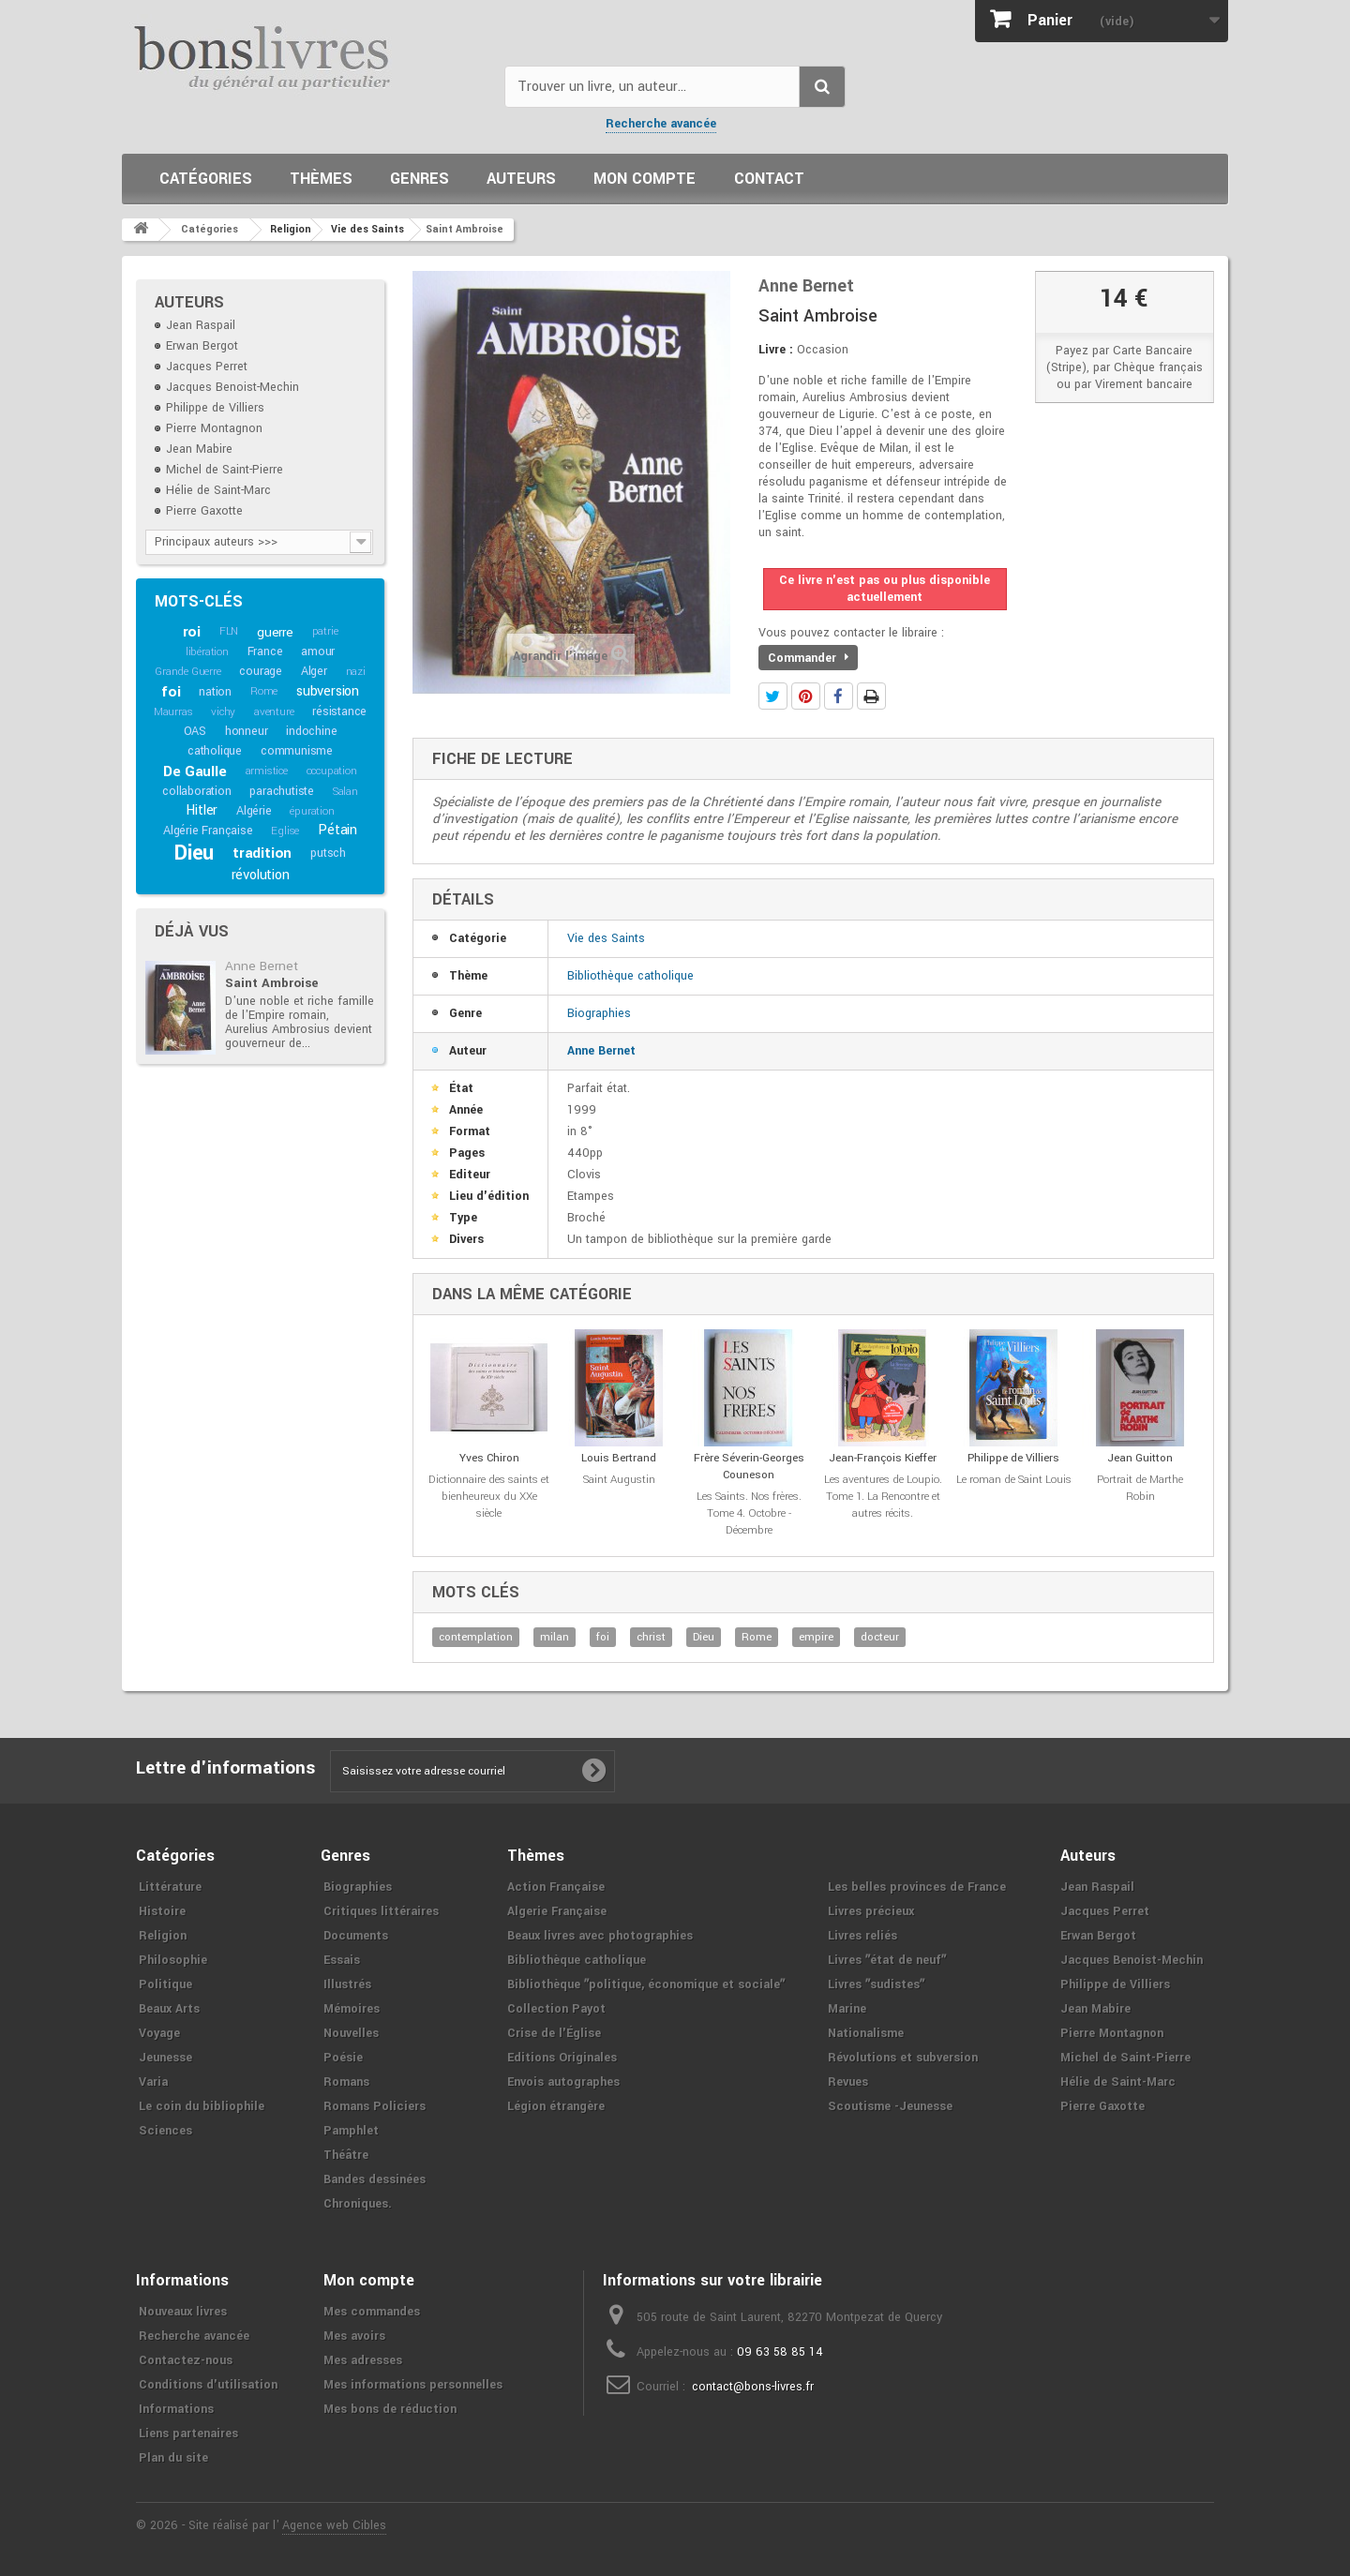 This screenshot has width=1350, height=2576. I want to click on collaboration, so click(196, 791).